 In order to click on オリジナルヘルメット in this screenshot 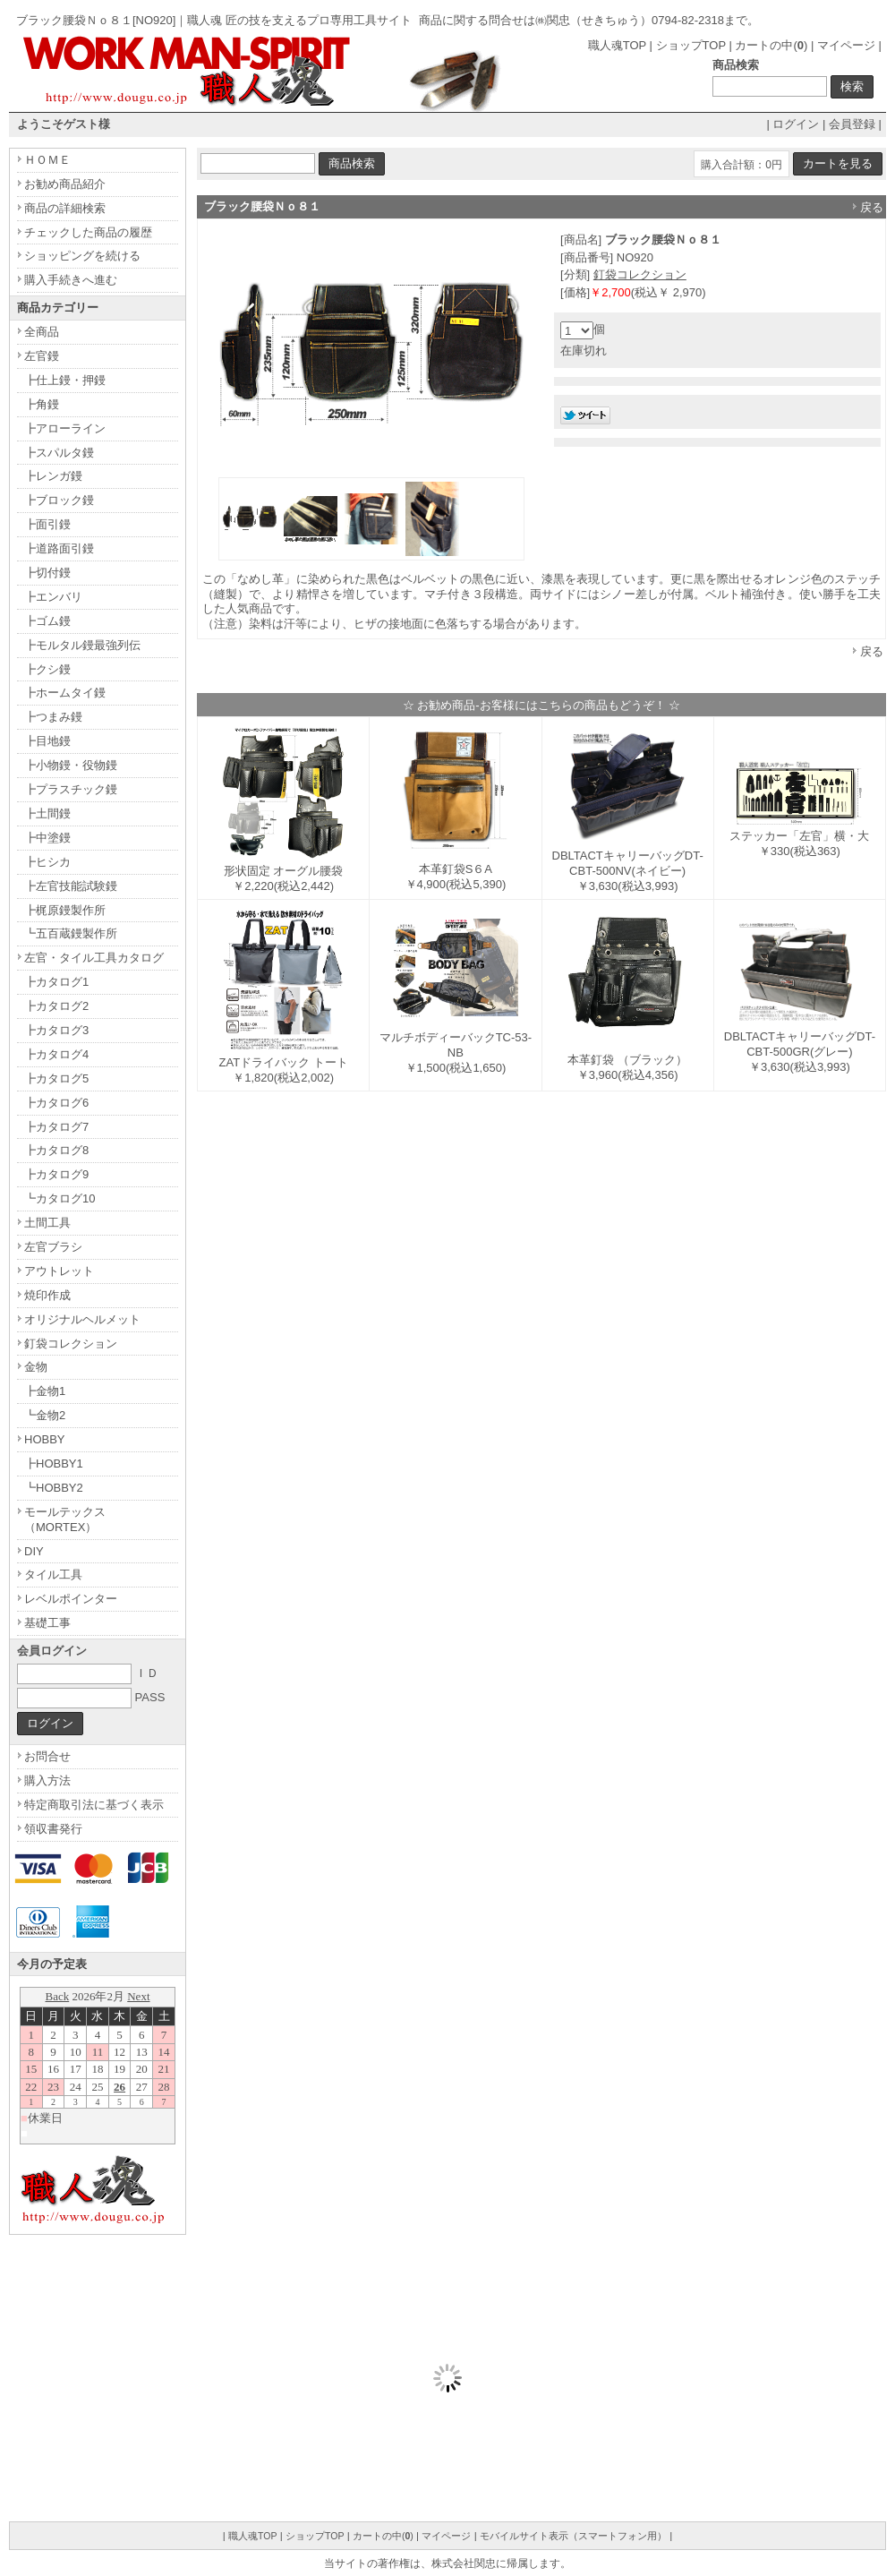, I will do `click(82, 1319)`.